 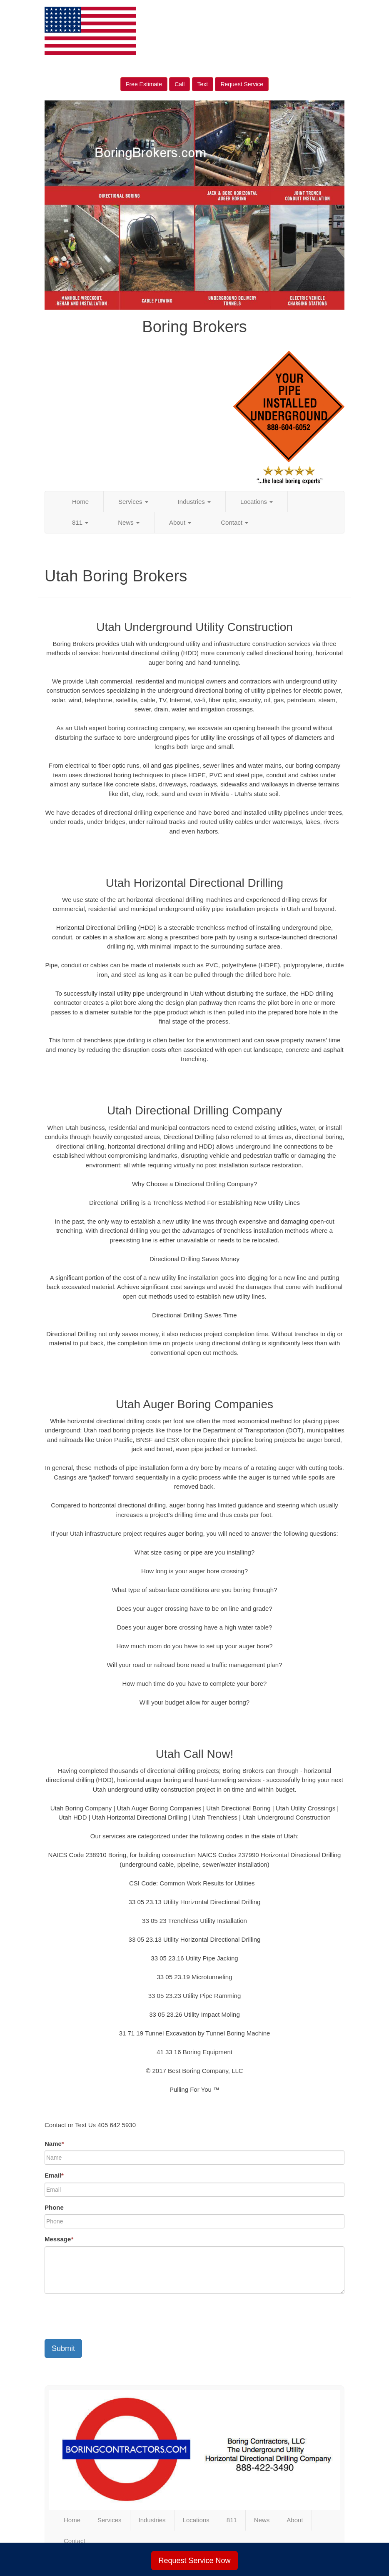 I want to click on 811, so click(x=80, y=522).